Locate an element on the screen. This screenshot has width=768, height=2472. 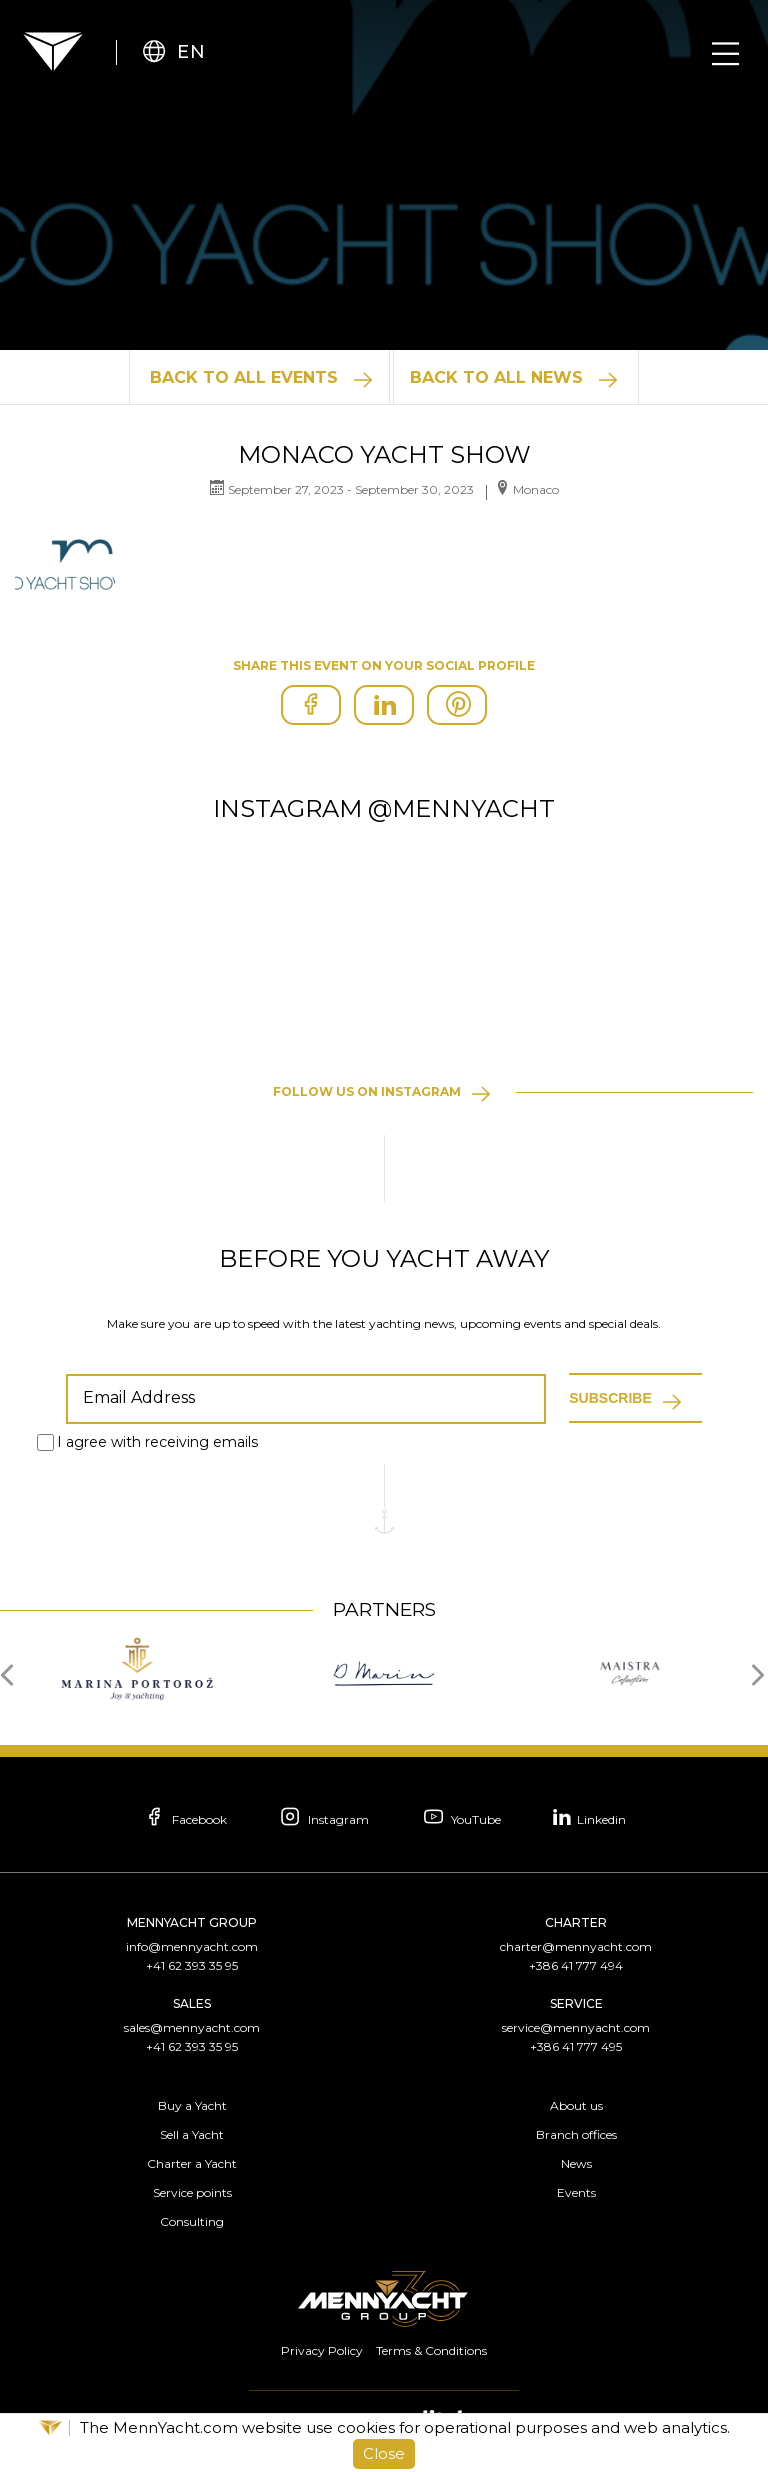
Follow us on instagram is located at coordinates (367, 1091).